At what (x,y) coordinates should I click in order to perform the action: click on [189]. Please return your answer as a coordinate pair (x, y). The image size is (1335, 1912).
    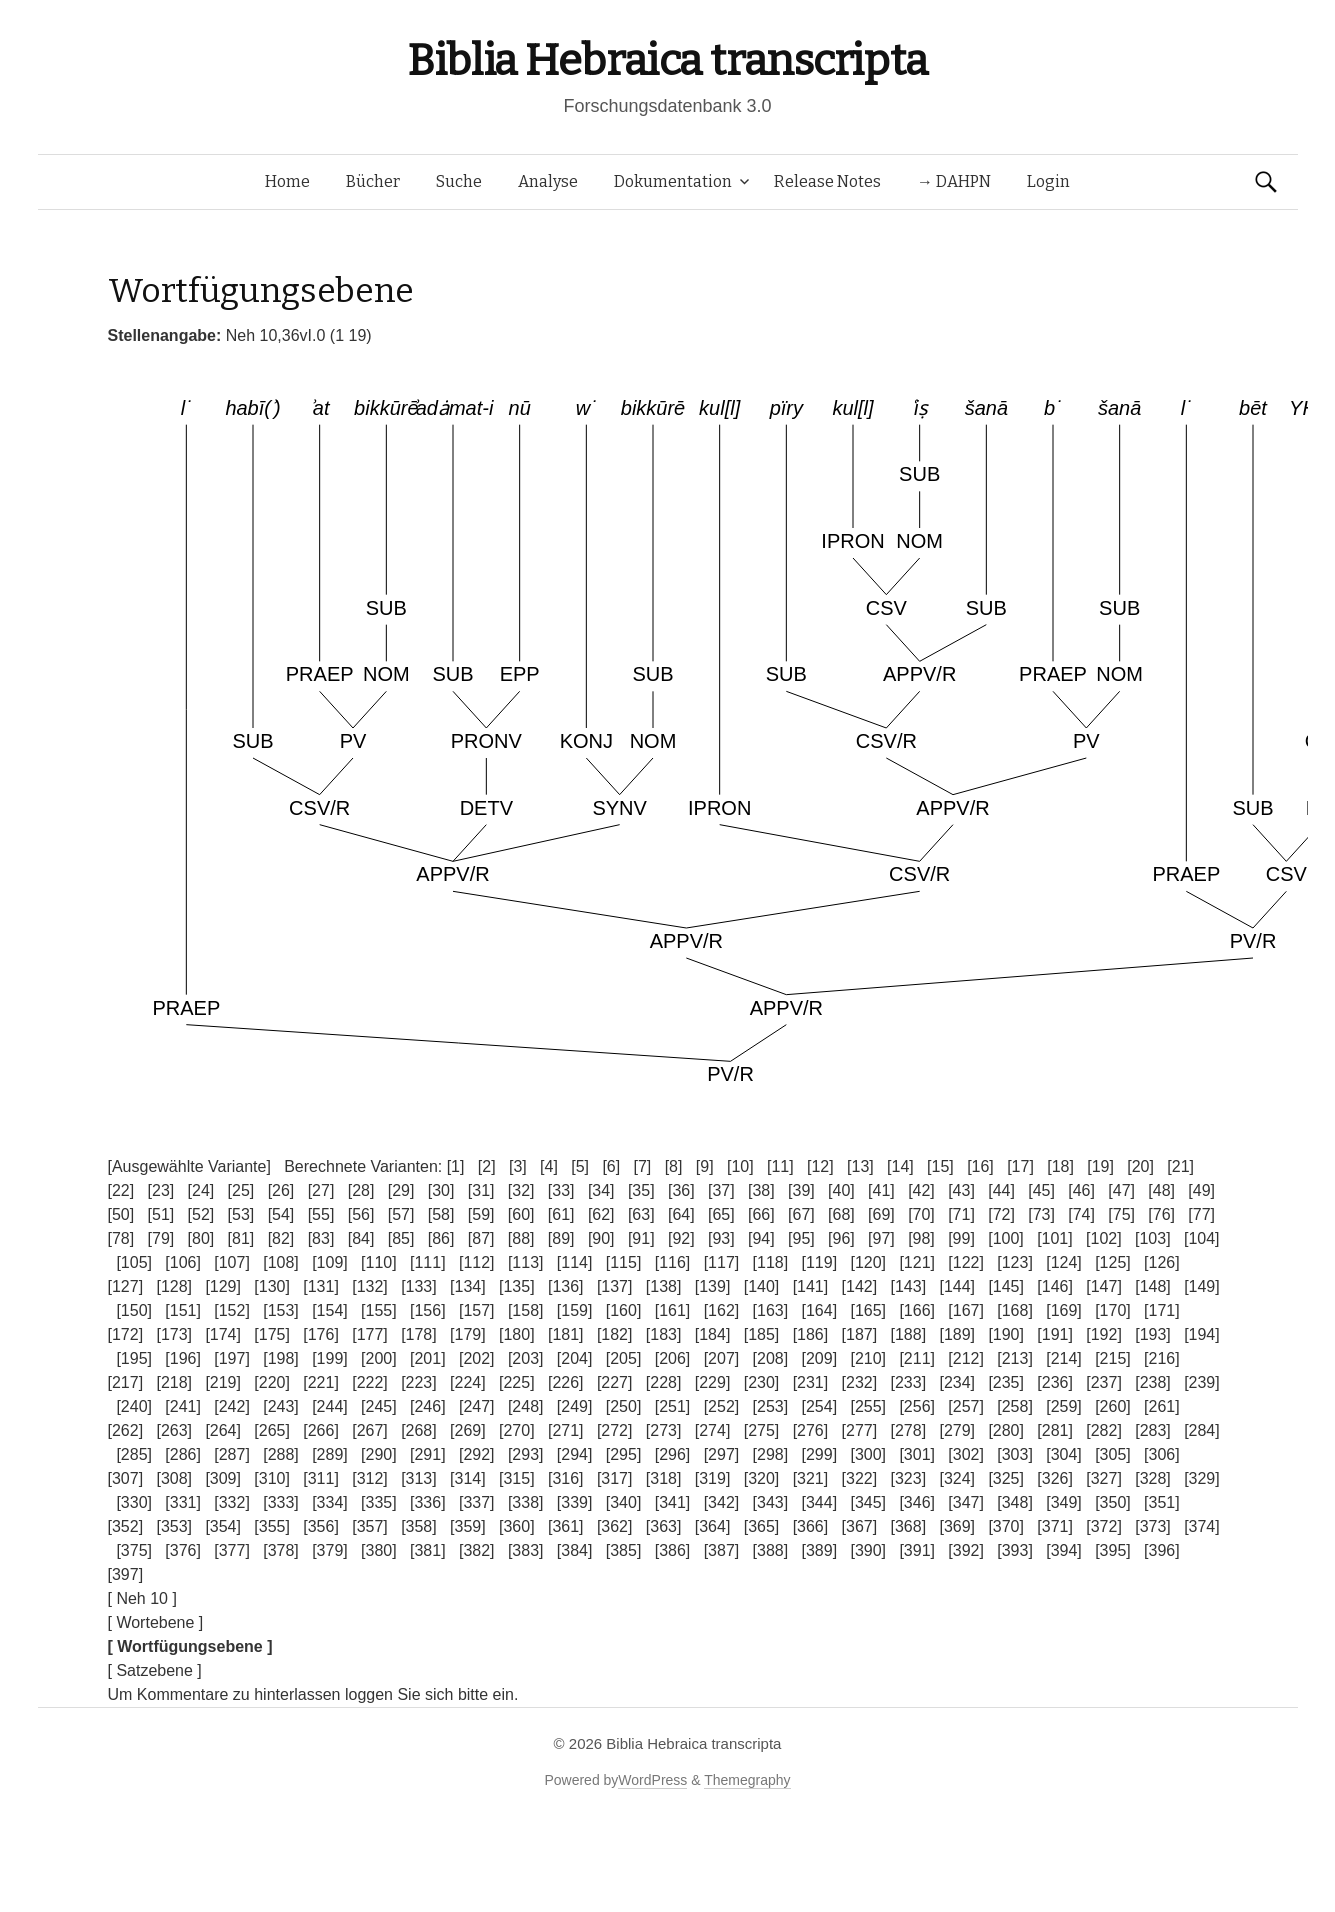
    Looking at the image, I should click on (957, 1334).